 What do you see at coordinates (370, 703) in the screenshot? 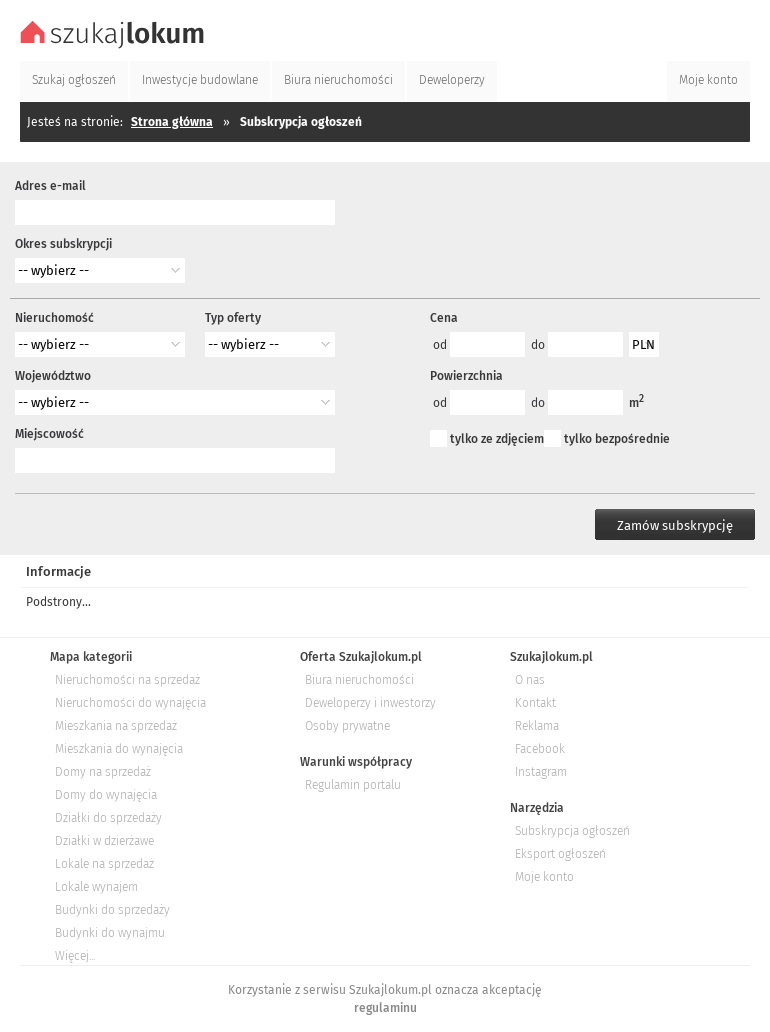
I see `Deweloperzy i inwestorzy` at bounding box center [370, 703].